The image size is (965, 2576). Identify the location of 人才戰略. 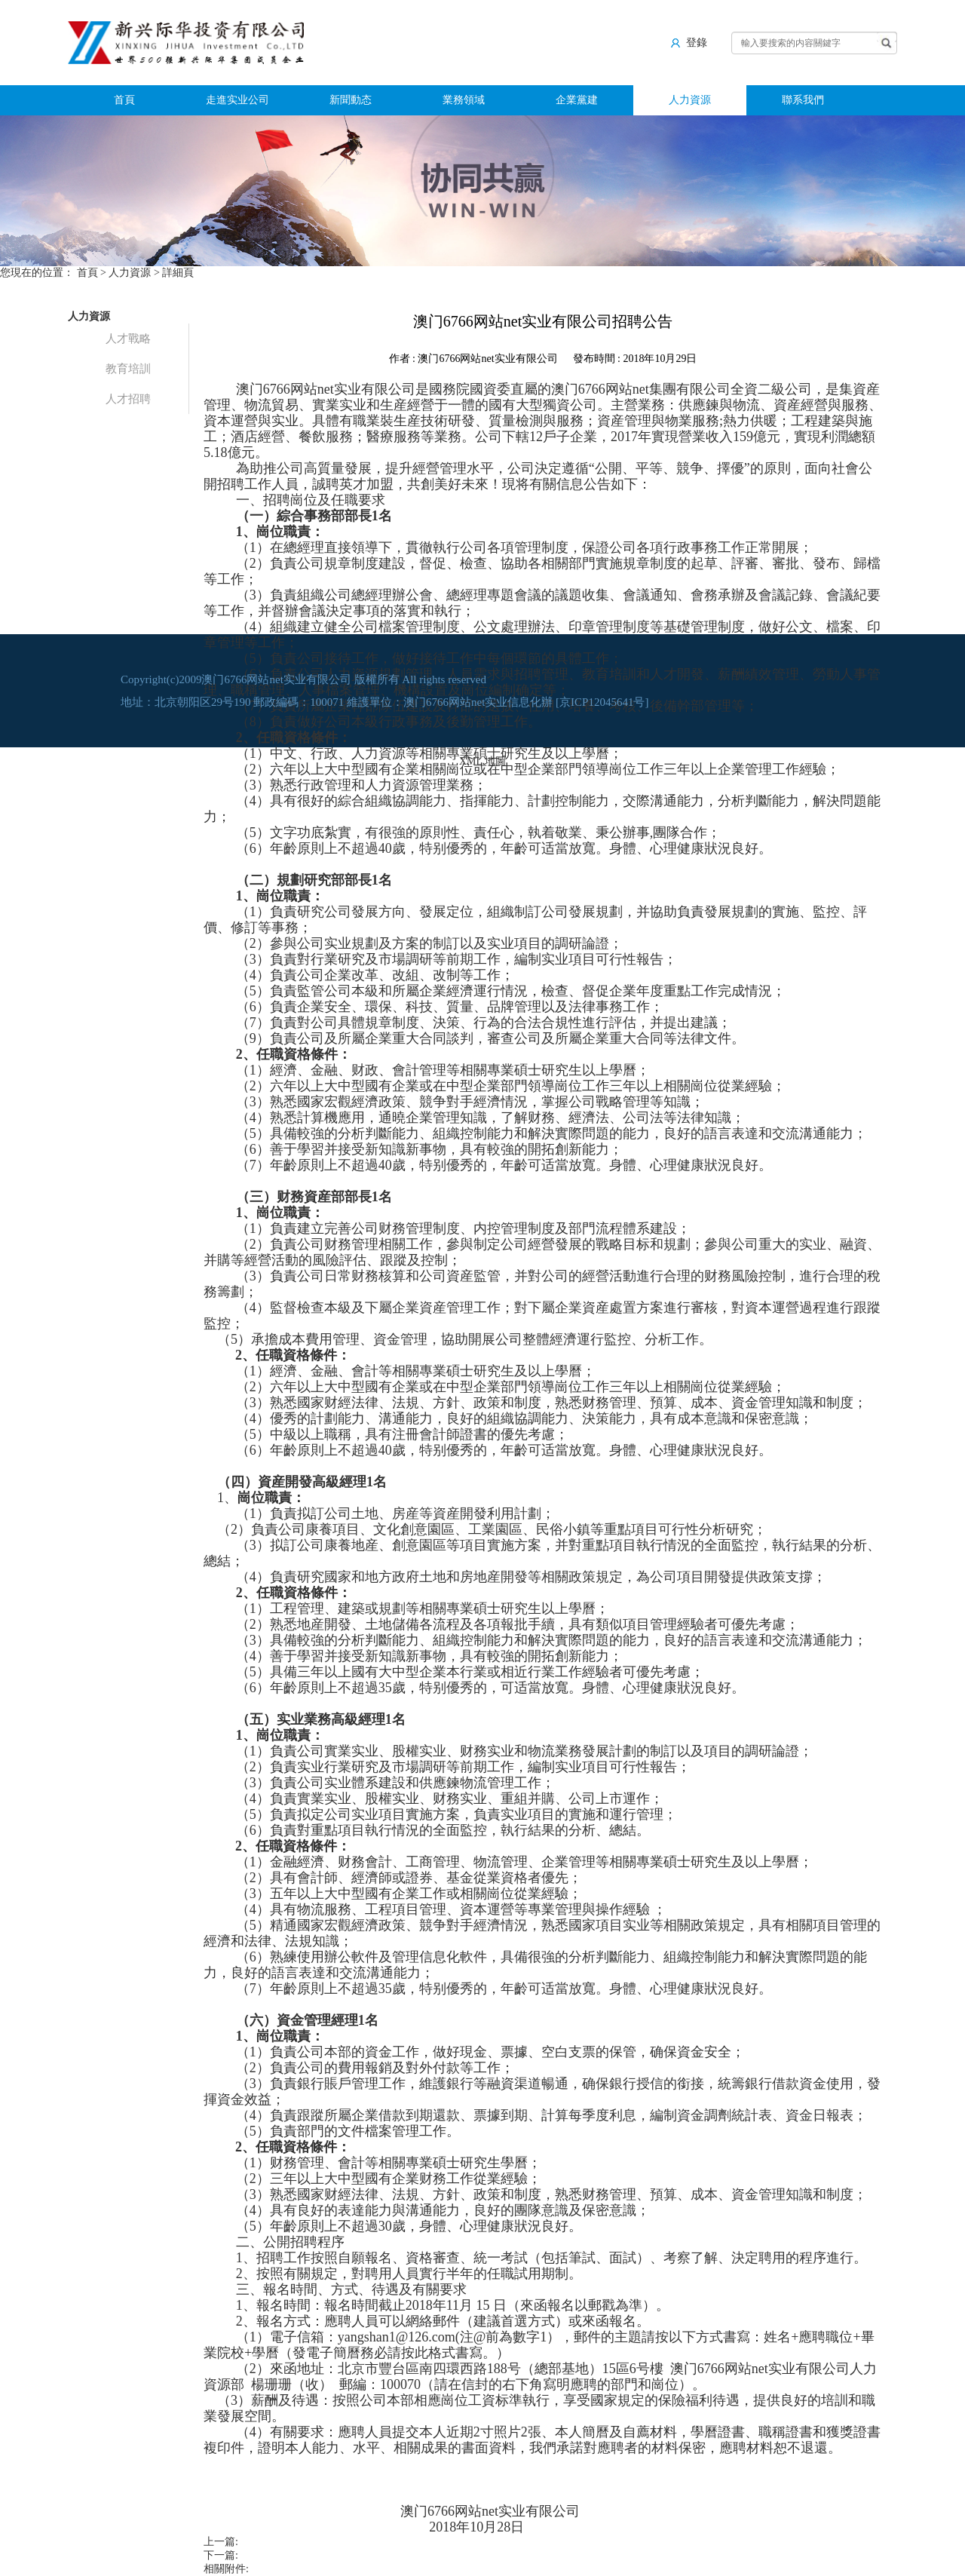
(128, 339).